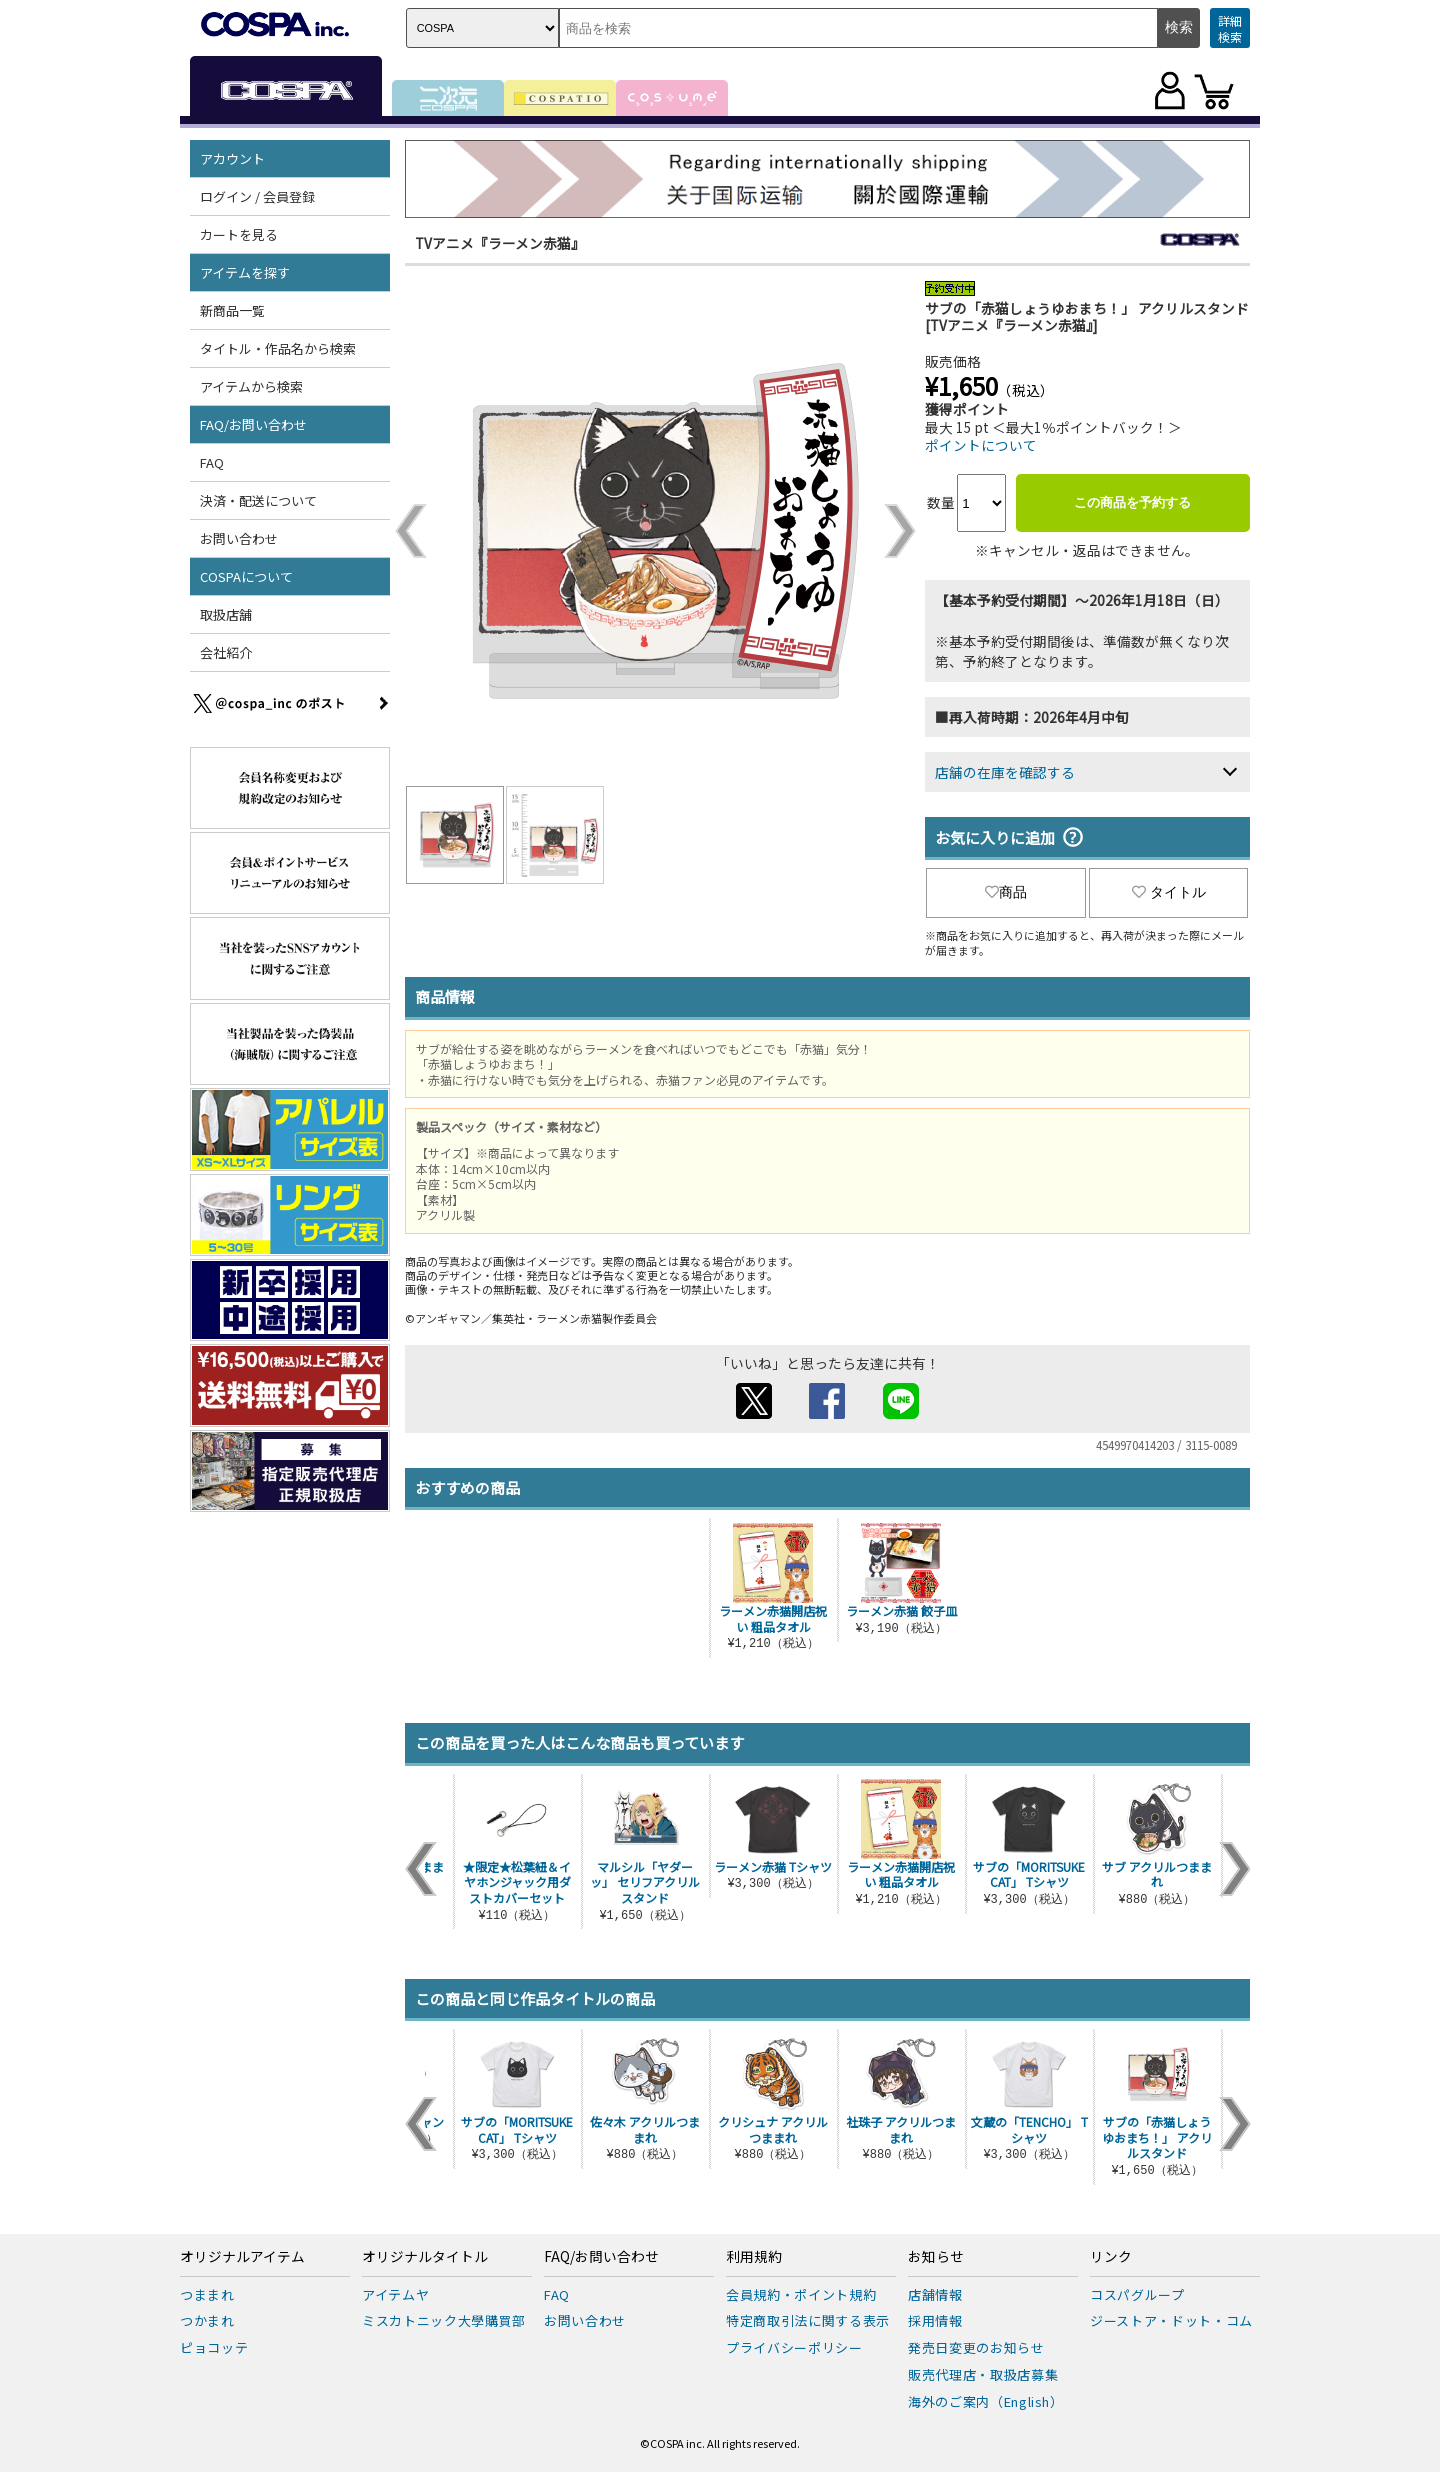 The width and height of the screenshot is (1440, 2472). I want to click on お知らせ, so click(936, 2257).